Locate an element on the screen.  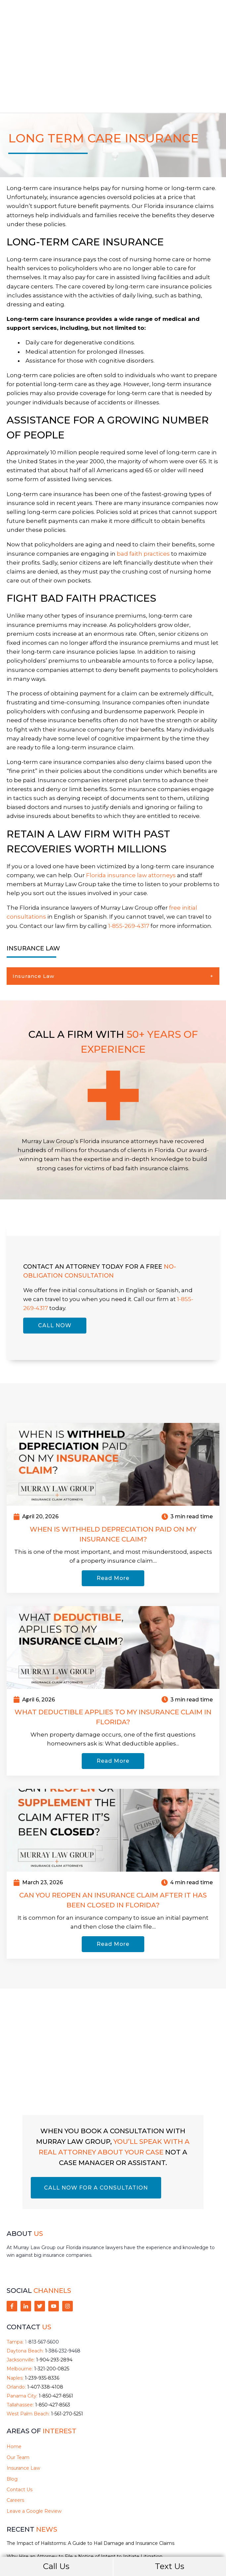
The Impact of Hailstorms: A Guide to Hail Damage and Insurance Claims is located at coordinates (90, 2472).